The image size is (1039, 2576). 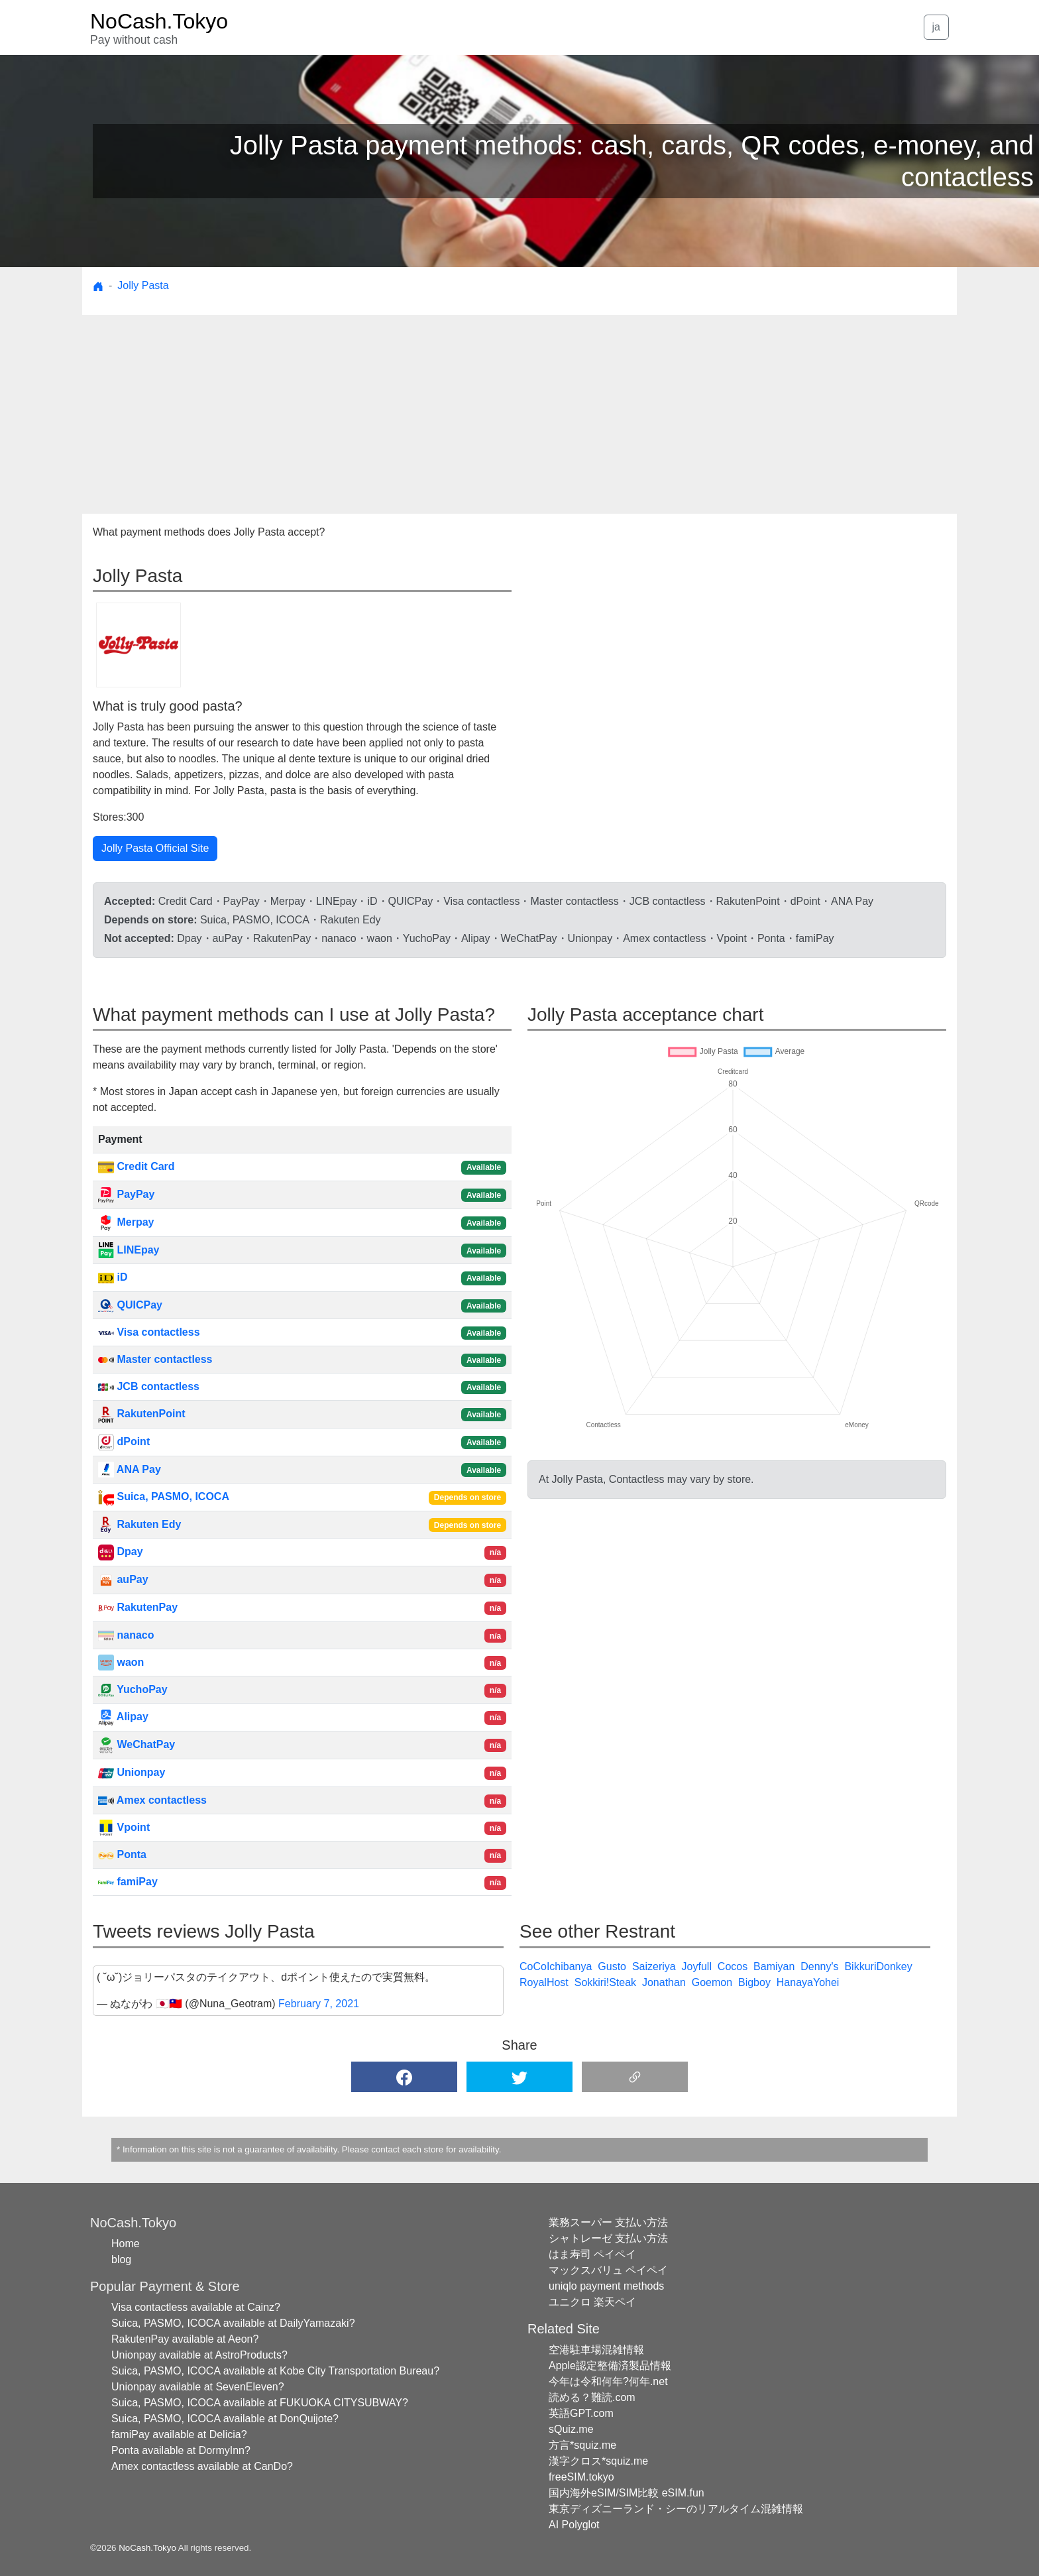 What do you see at coordinates (612, 1966) in the screenshot?
I see `Gusto` at bounding box center [612, 1966].